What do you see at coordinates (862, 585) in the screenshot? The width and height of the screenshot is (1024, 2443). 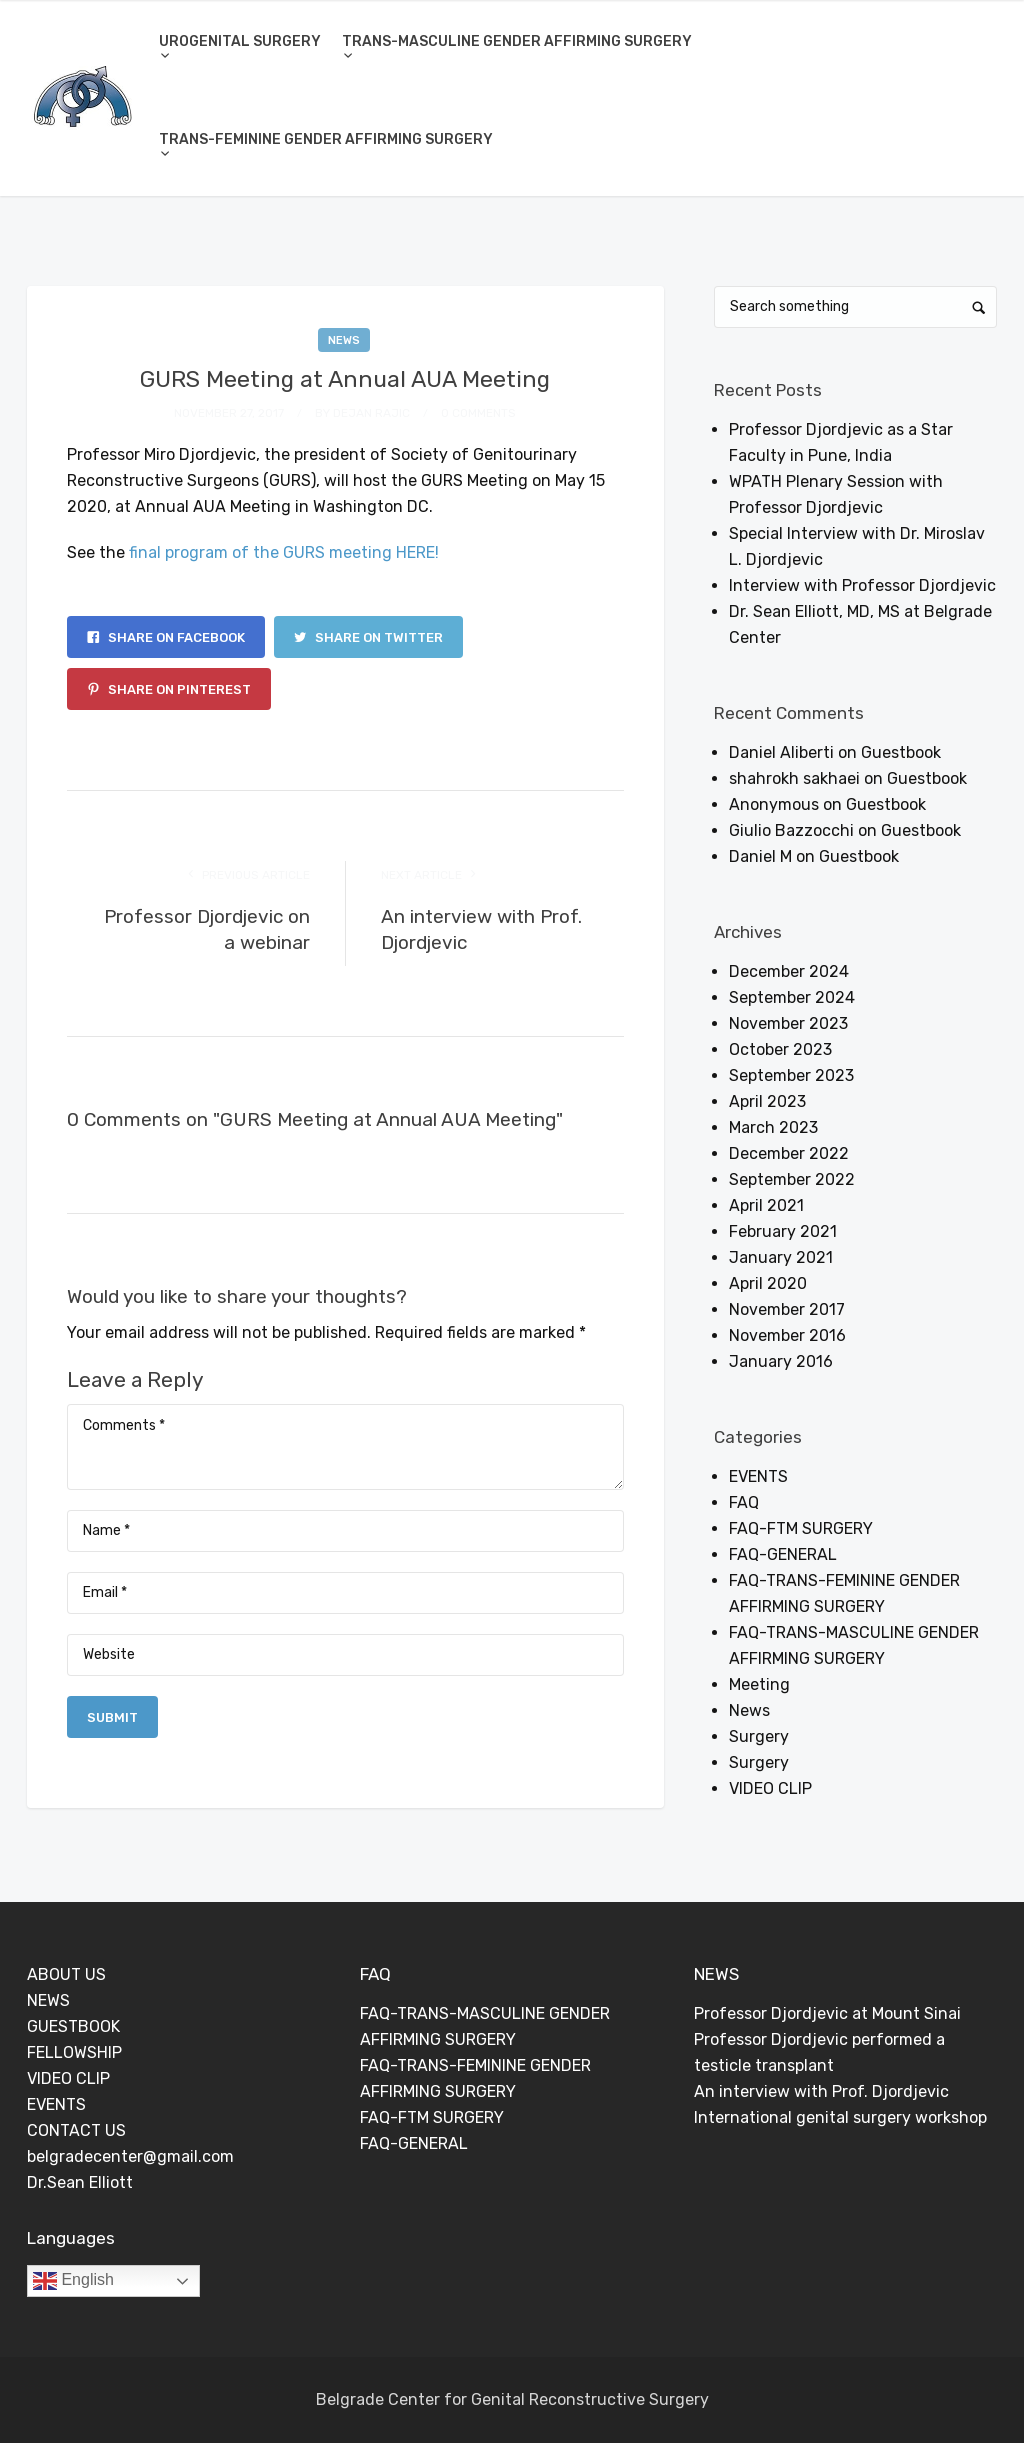 I see `Interview with Professor Djordjevic` at bounding box center [862, 585].